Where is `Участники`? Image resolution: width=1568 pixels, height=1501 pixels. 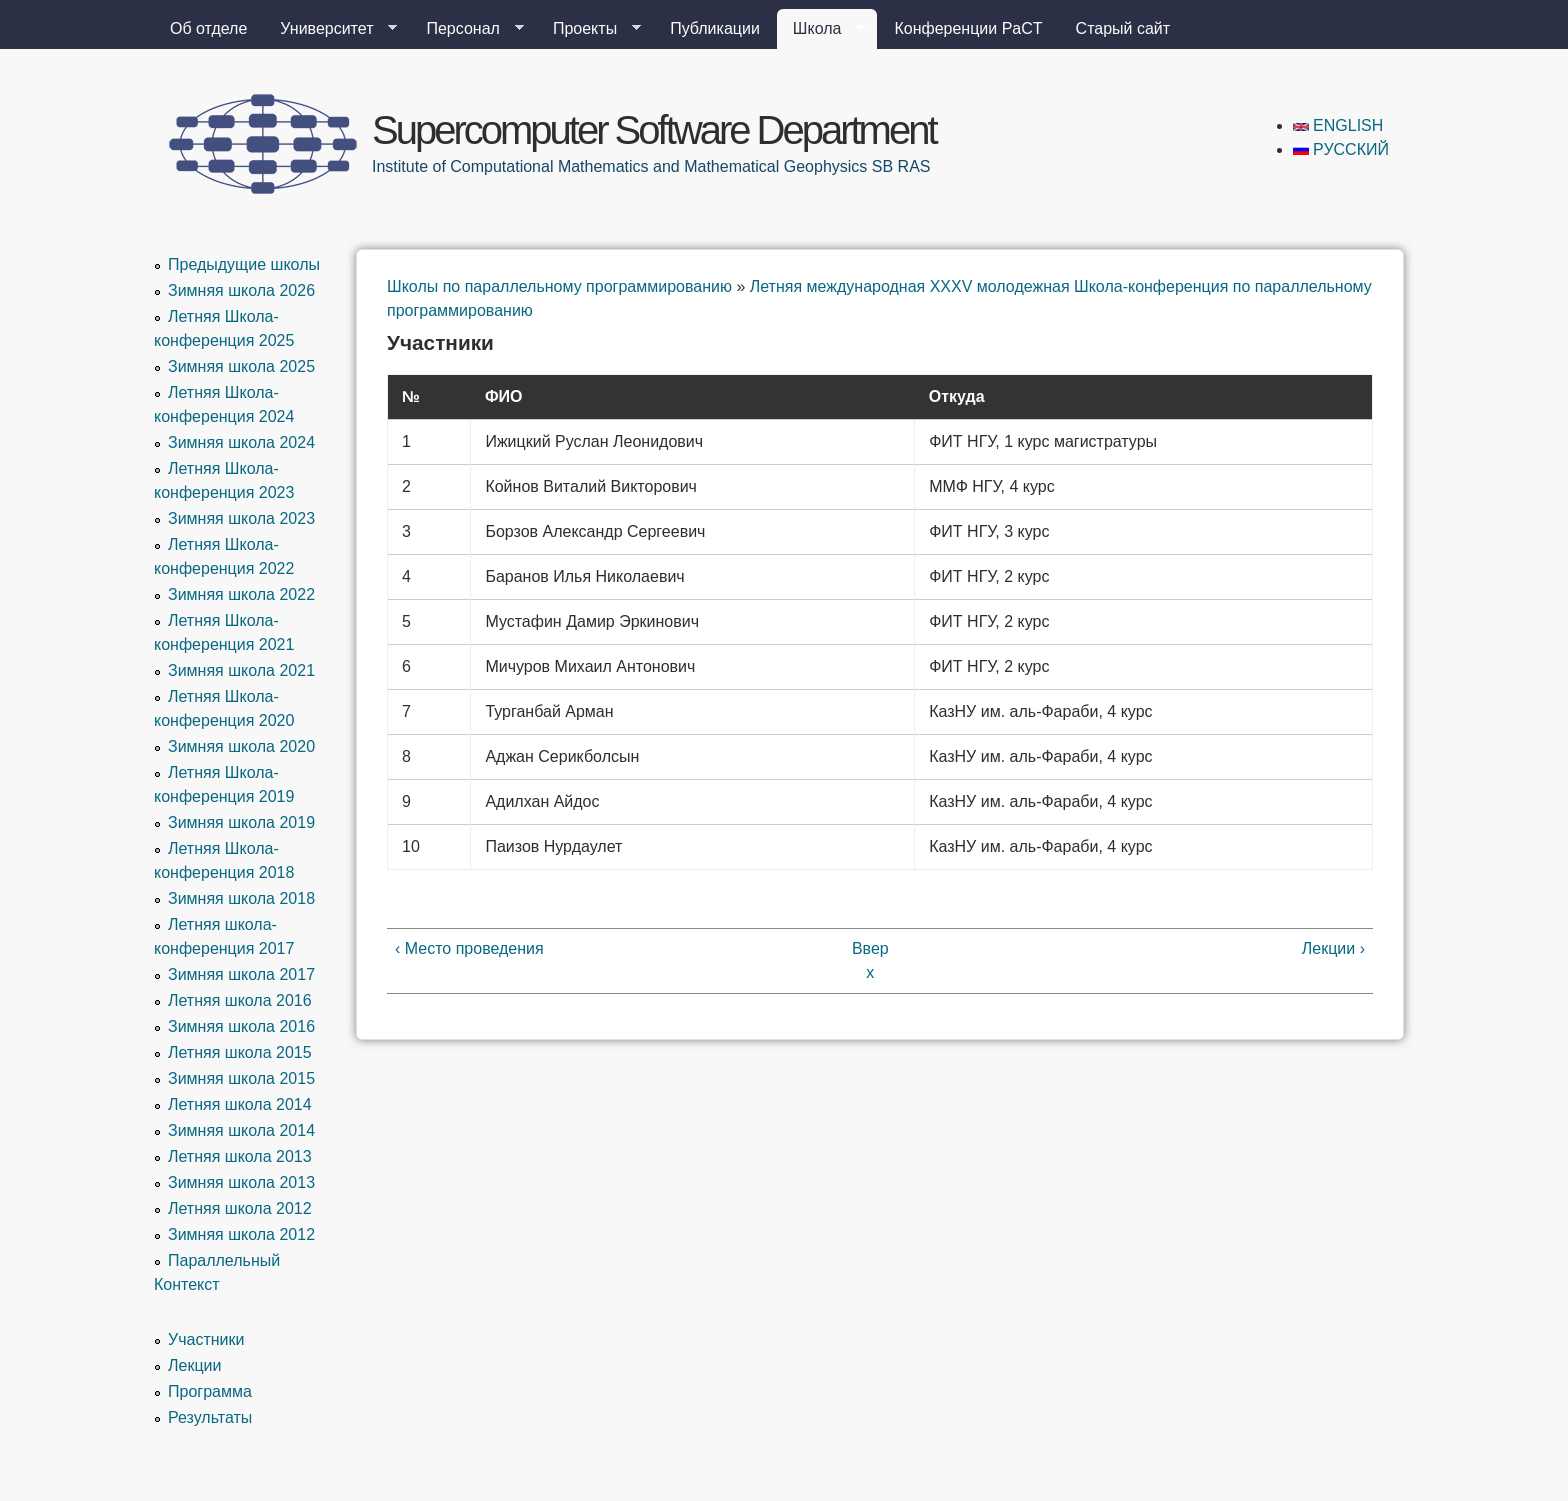 Участники is located at coordinates (206, 1339).